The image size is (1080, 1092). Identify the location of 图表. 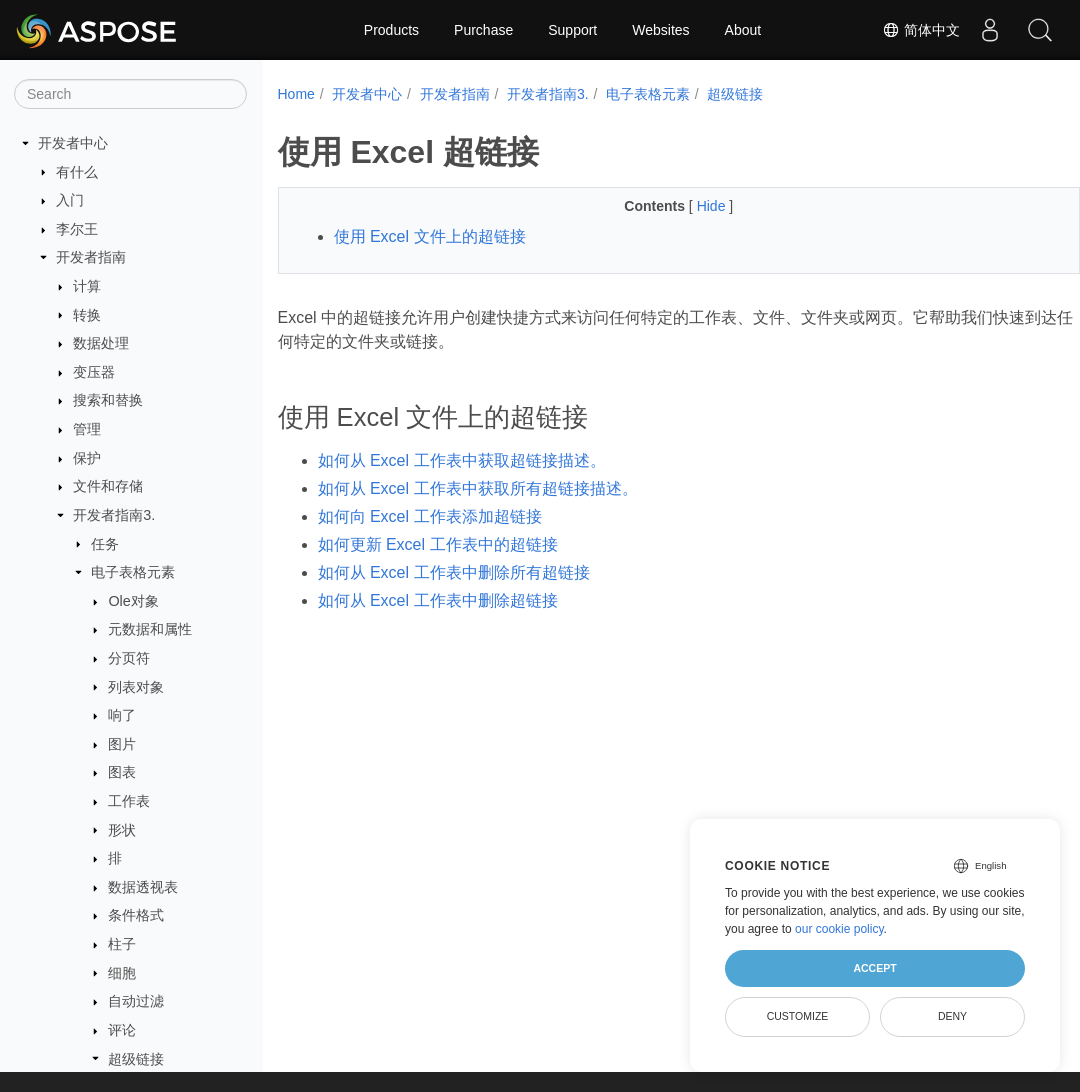
(122, 772).